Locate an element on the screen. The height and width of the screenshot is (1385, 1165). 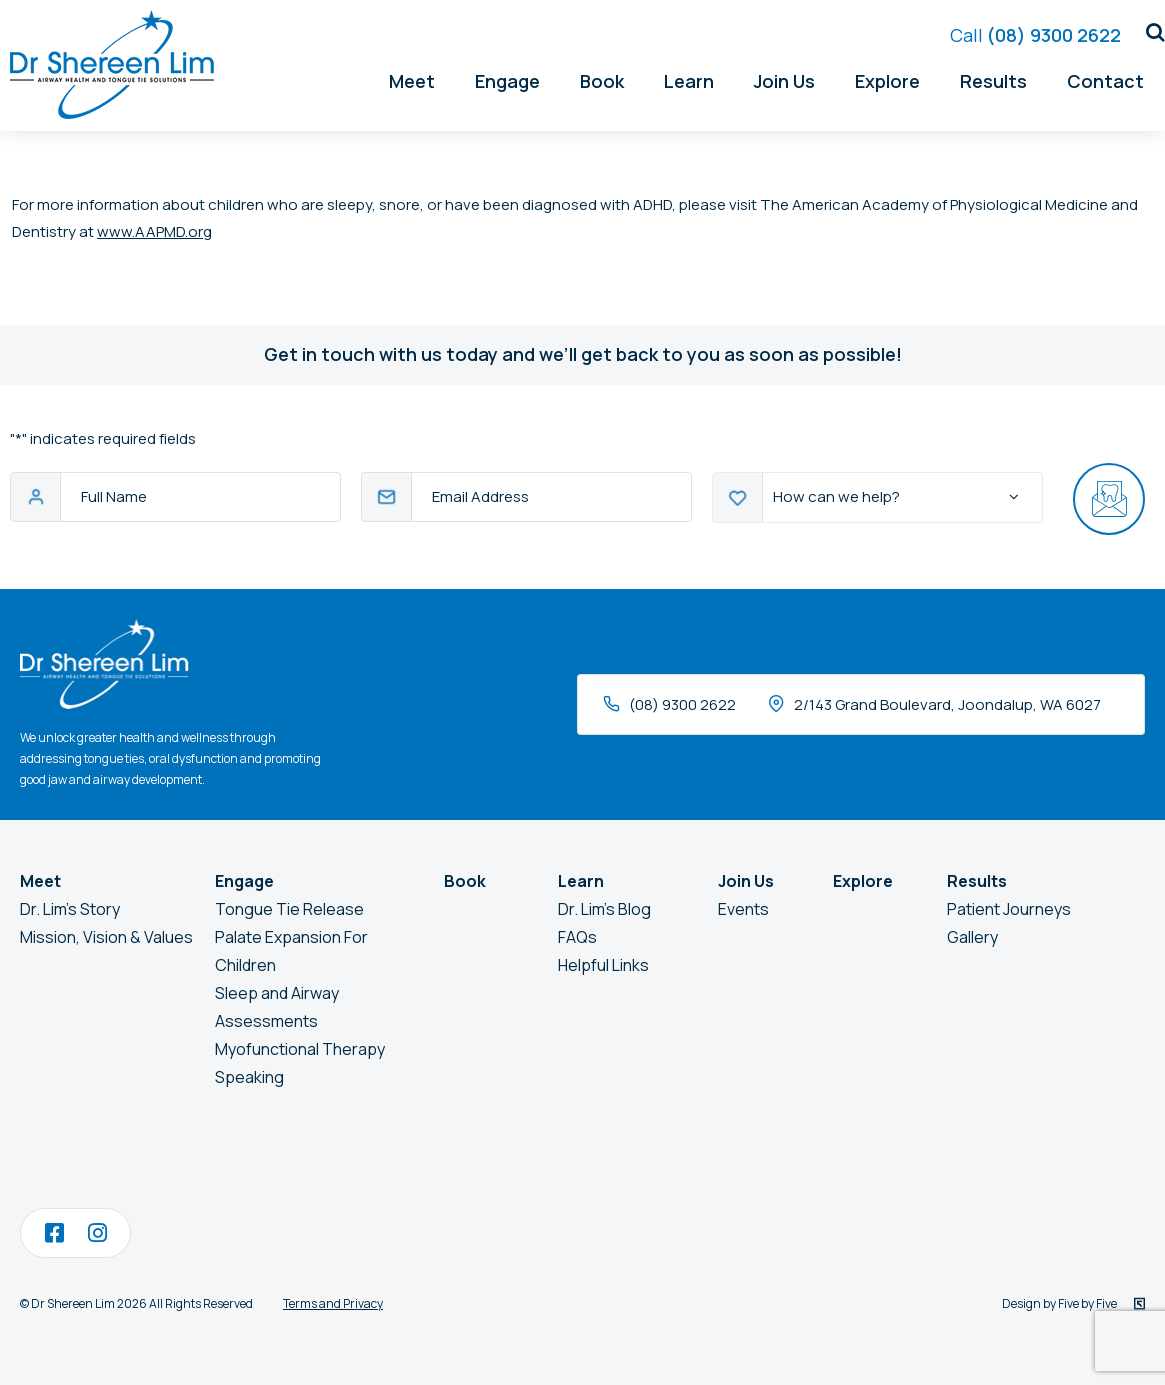
2/143 Grand Boulevard, Joondalup, WA 6027 is located at coordinates (947, 704).